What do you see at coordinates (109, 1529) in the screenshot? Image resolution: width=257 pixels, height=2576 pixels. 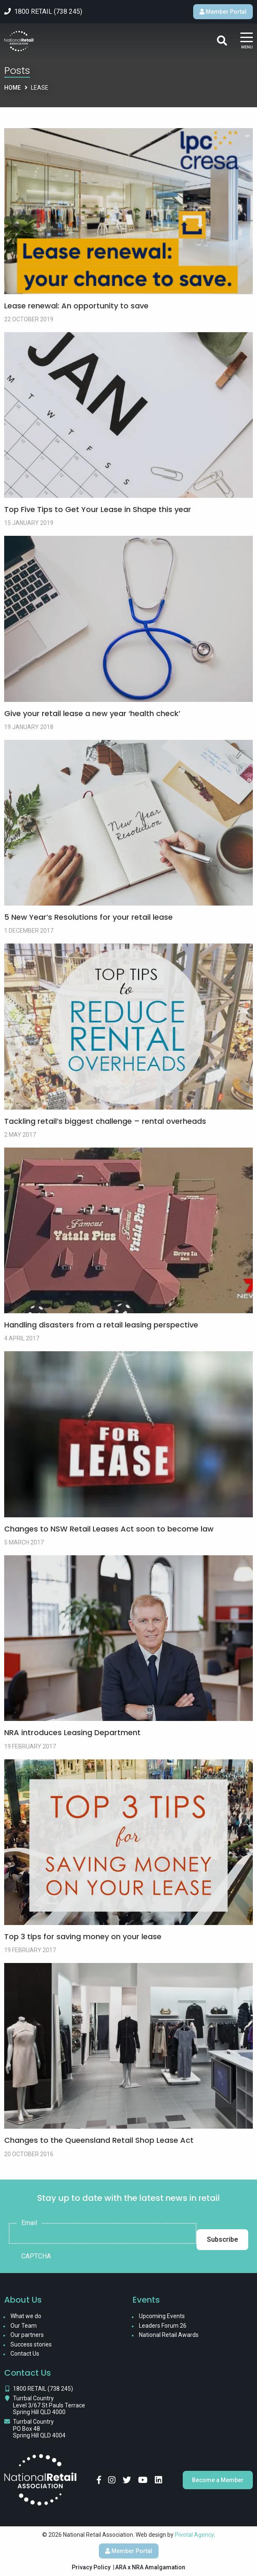 I see `Changes to NSW Retail Leases Act soon to become law` at bounding box center [109, 1529].